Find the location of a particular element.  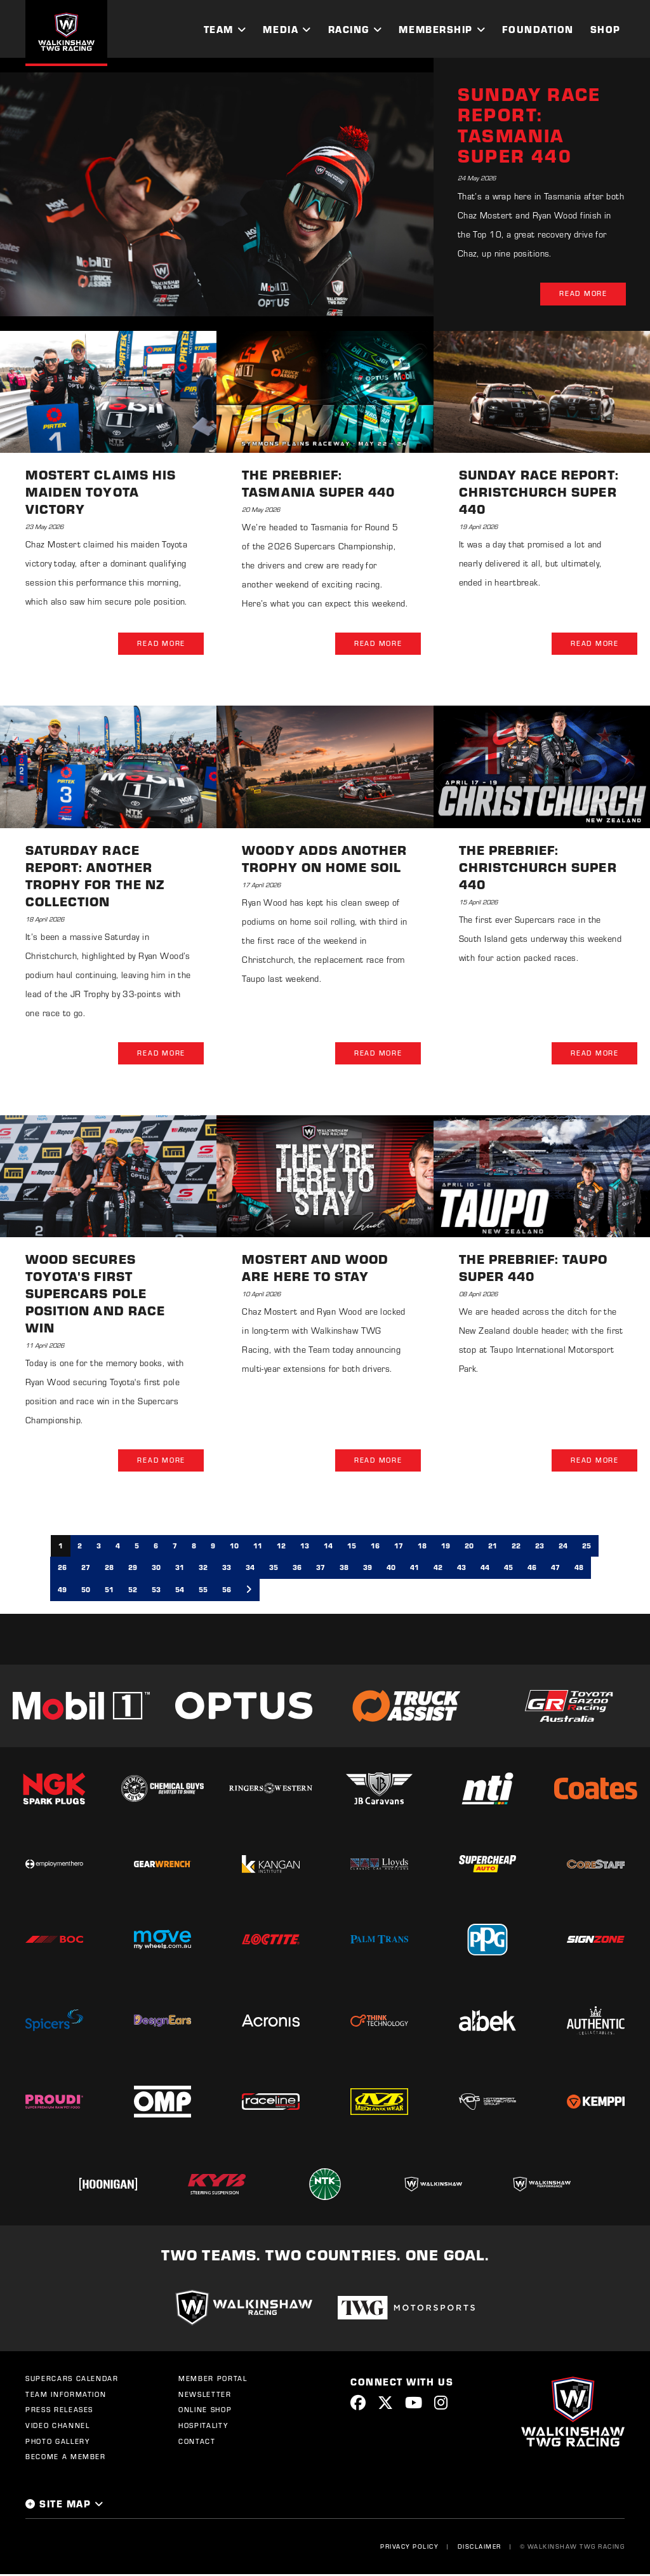

27 is located at coordinates (85, 1569).